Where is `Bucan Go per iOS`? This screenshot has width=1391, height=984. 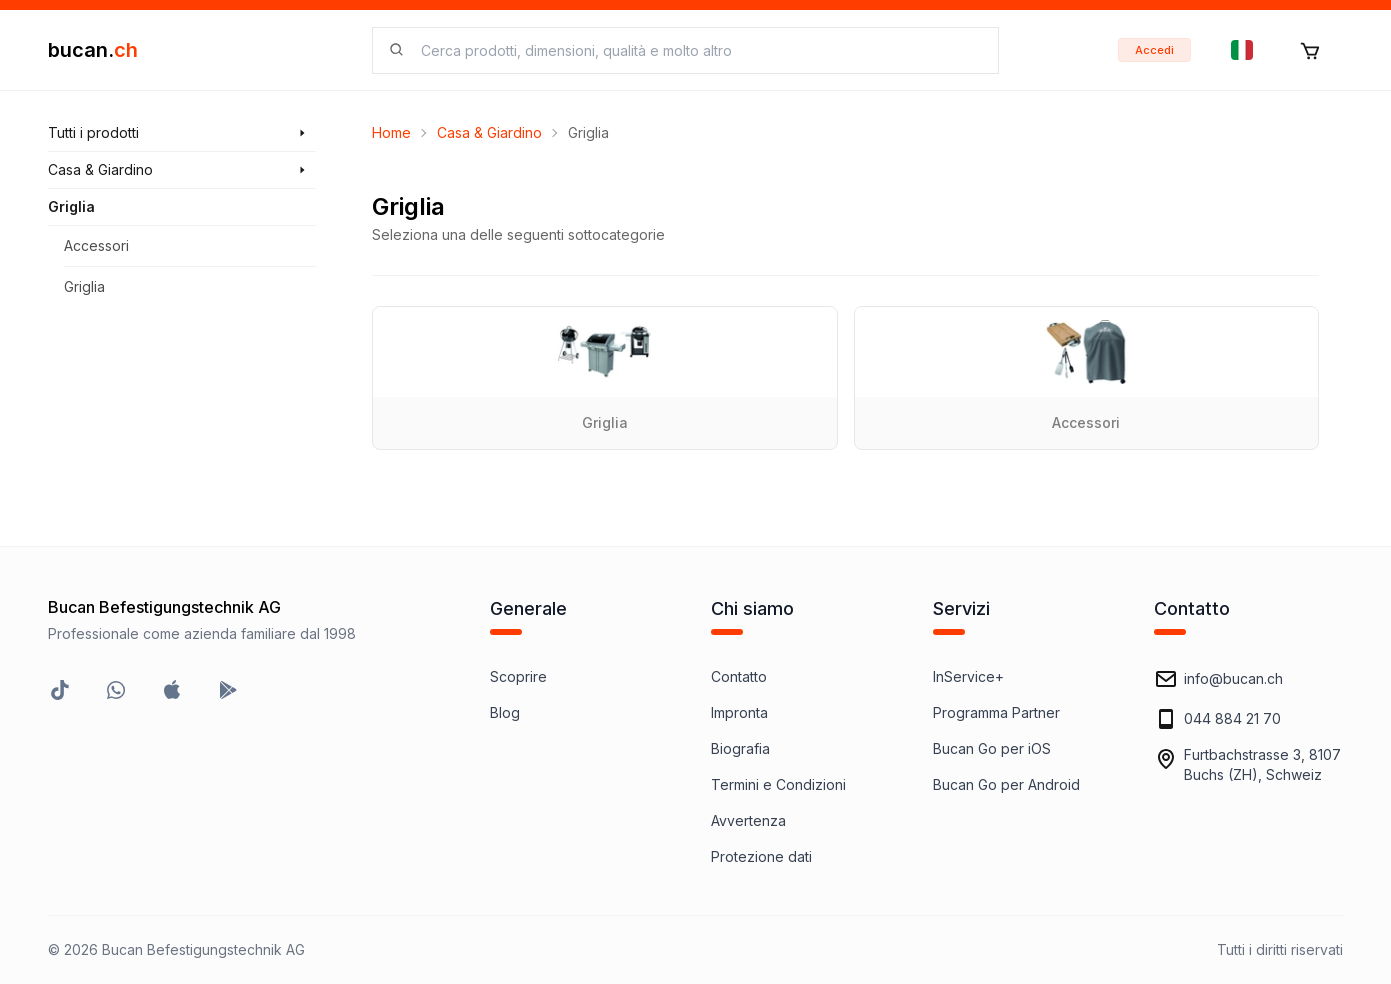
Bucan Go per iOS is located at coordinates (992, 748).